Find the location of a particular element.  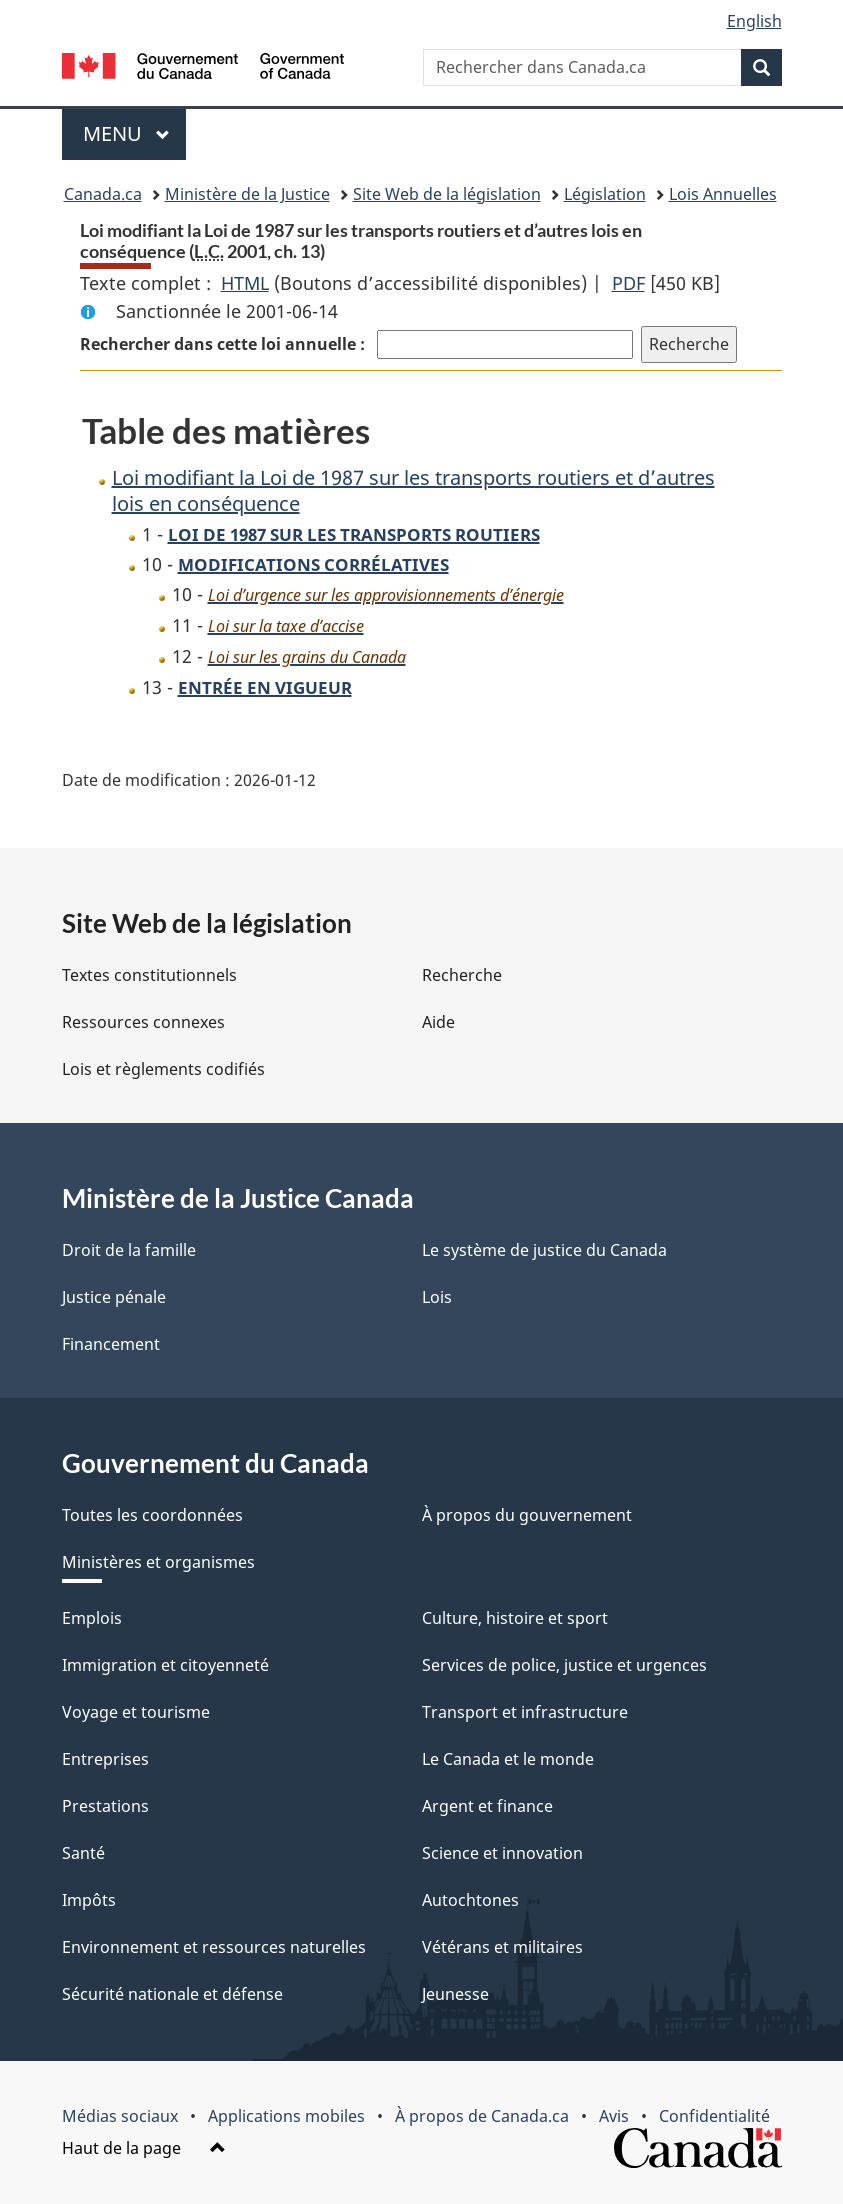

Le Canada et le monde is located at coordinates (508, 1759).